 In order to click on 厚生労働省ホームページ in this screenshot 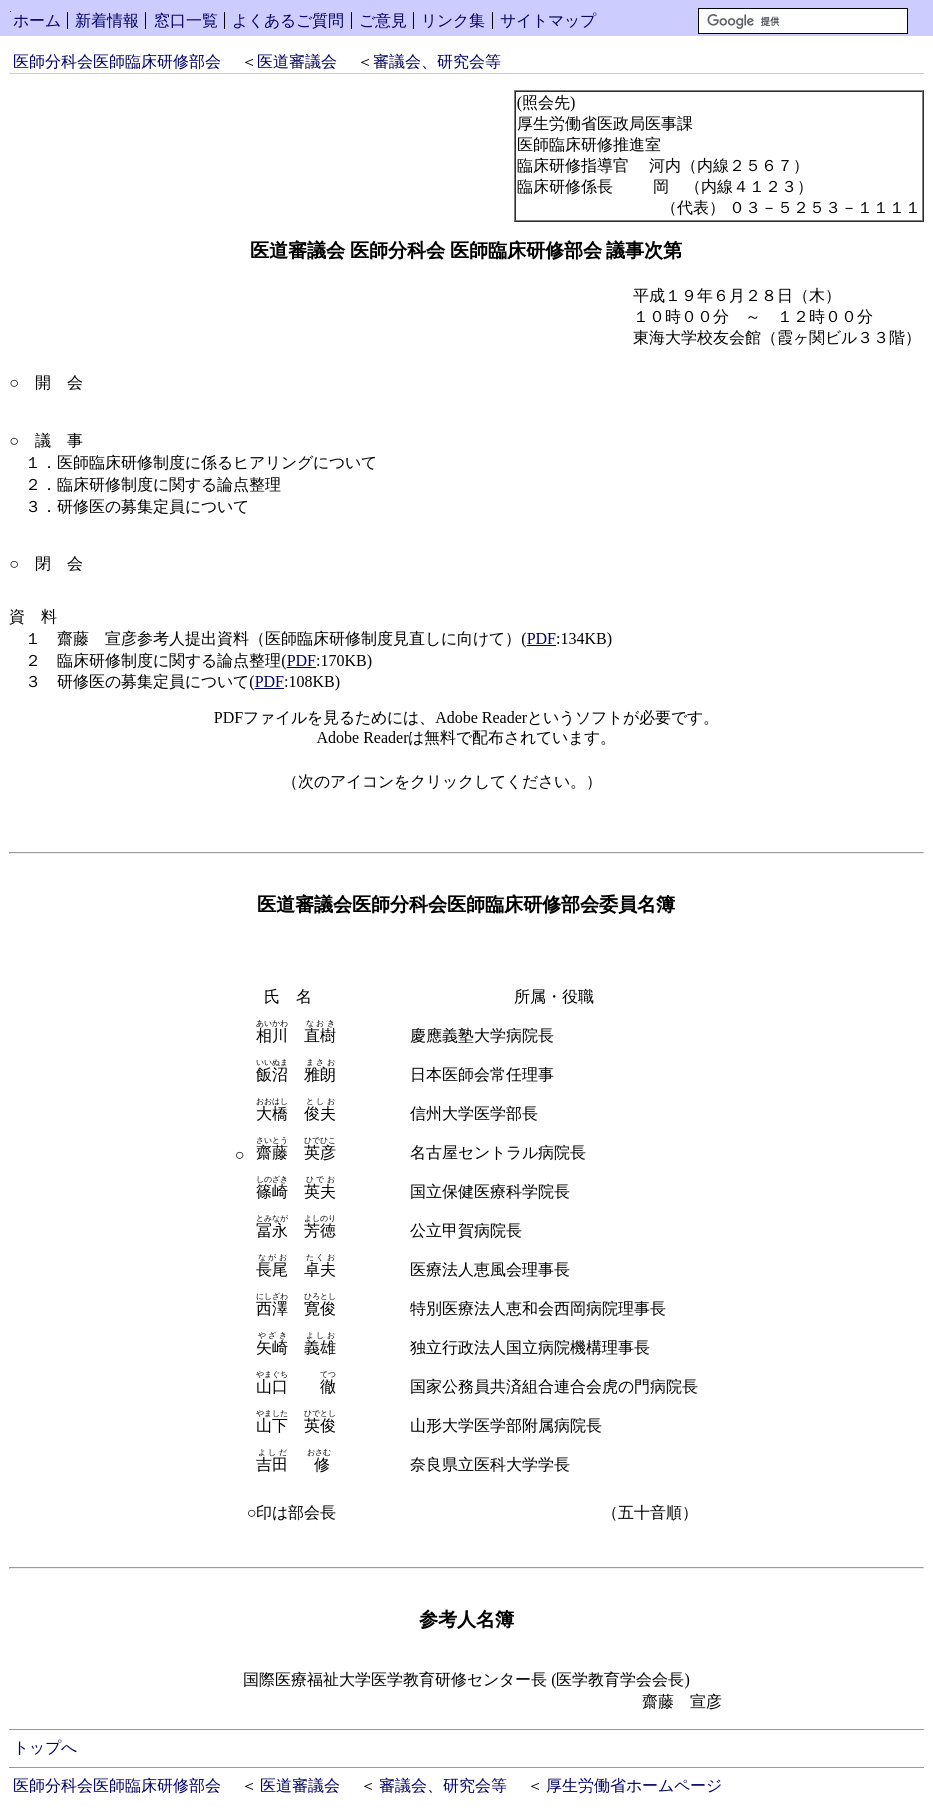, I will do `click(634, 1785)`.